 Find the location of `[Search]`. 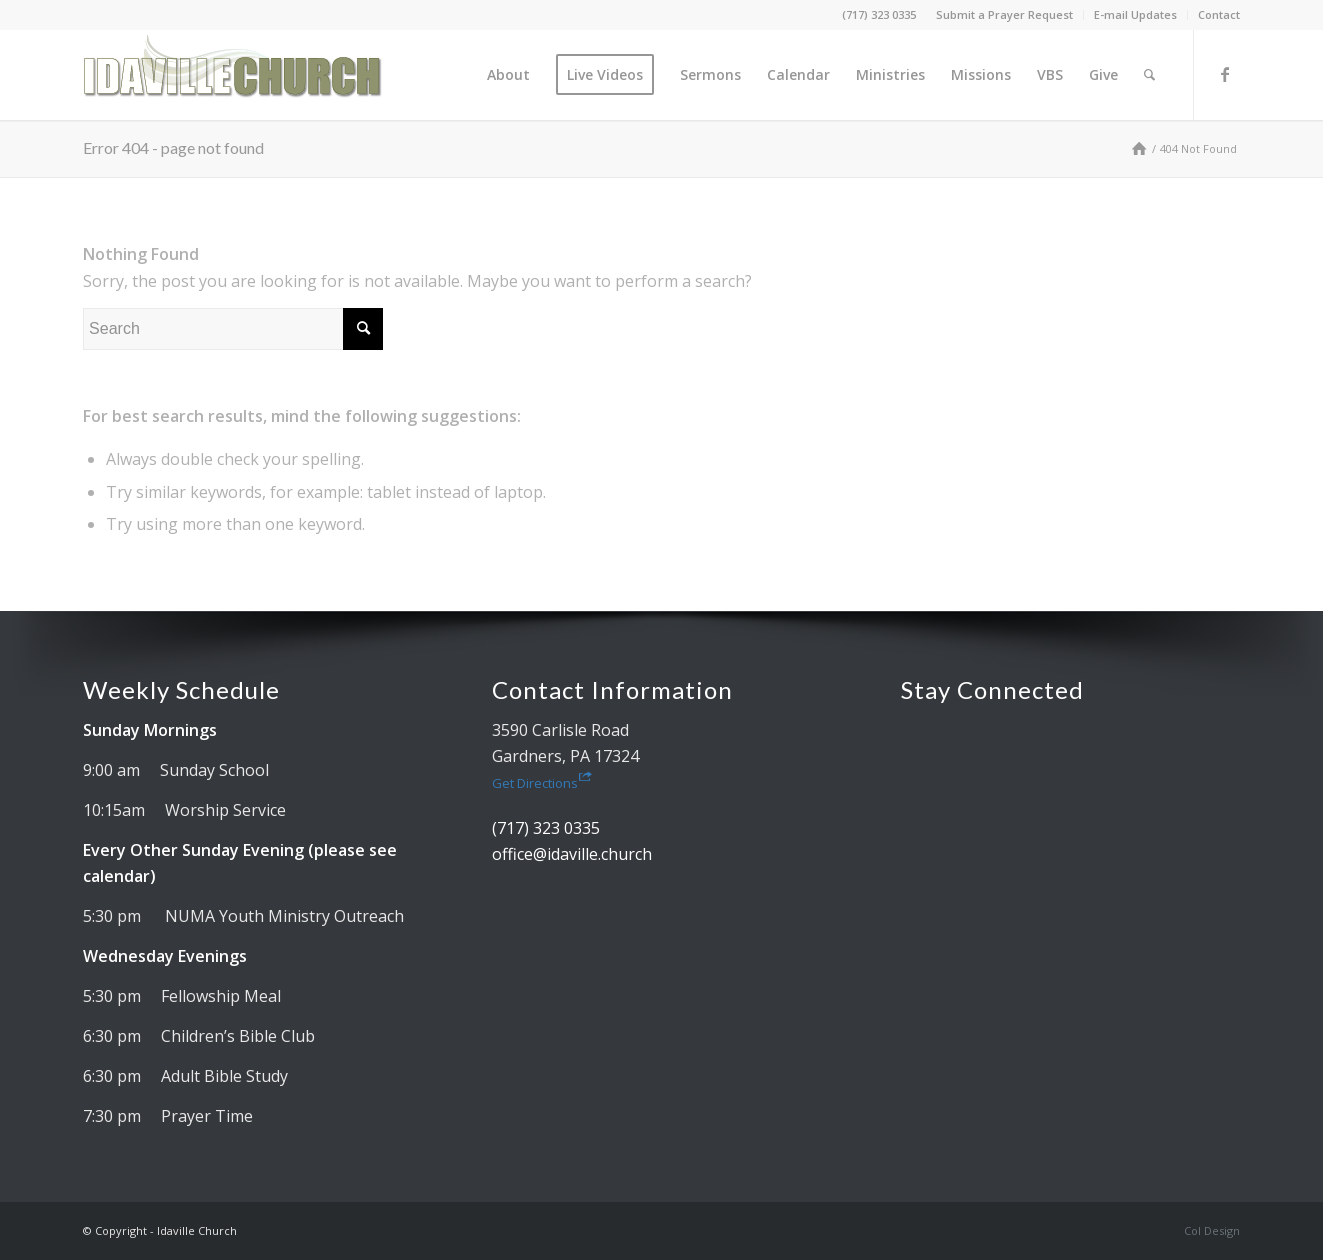

[Search] is located at coordinates (1149, 75).